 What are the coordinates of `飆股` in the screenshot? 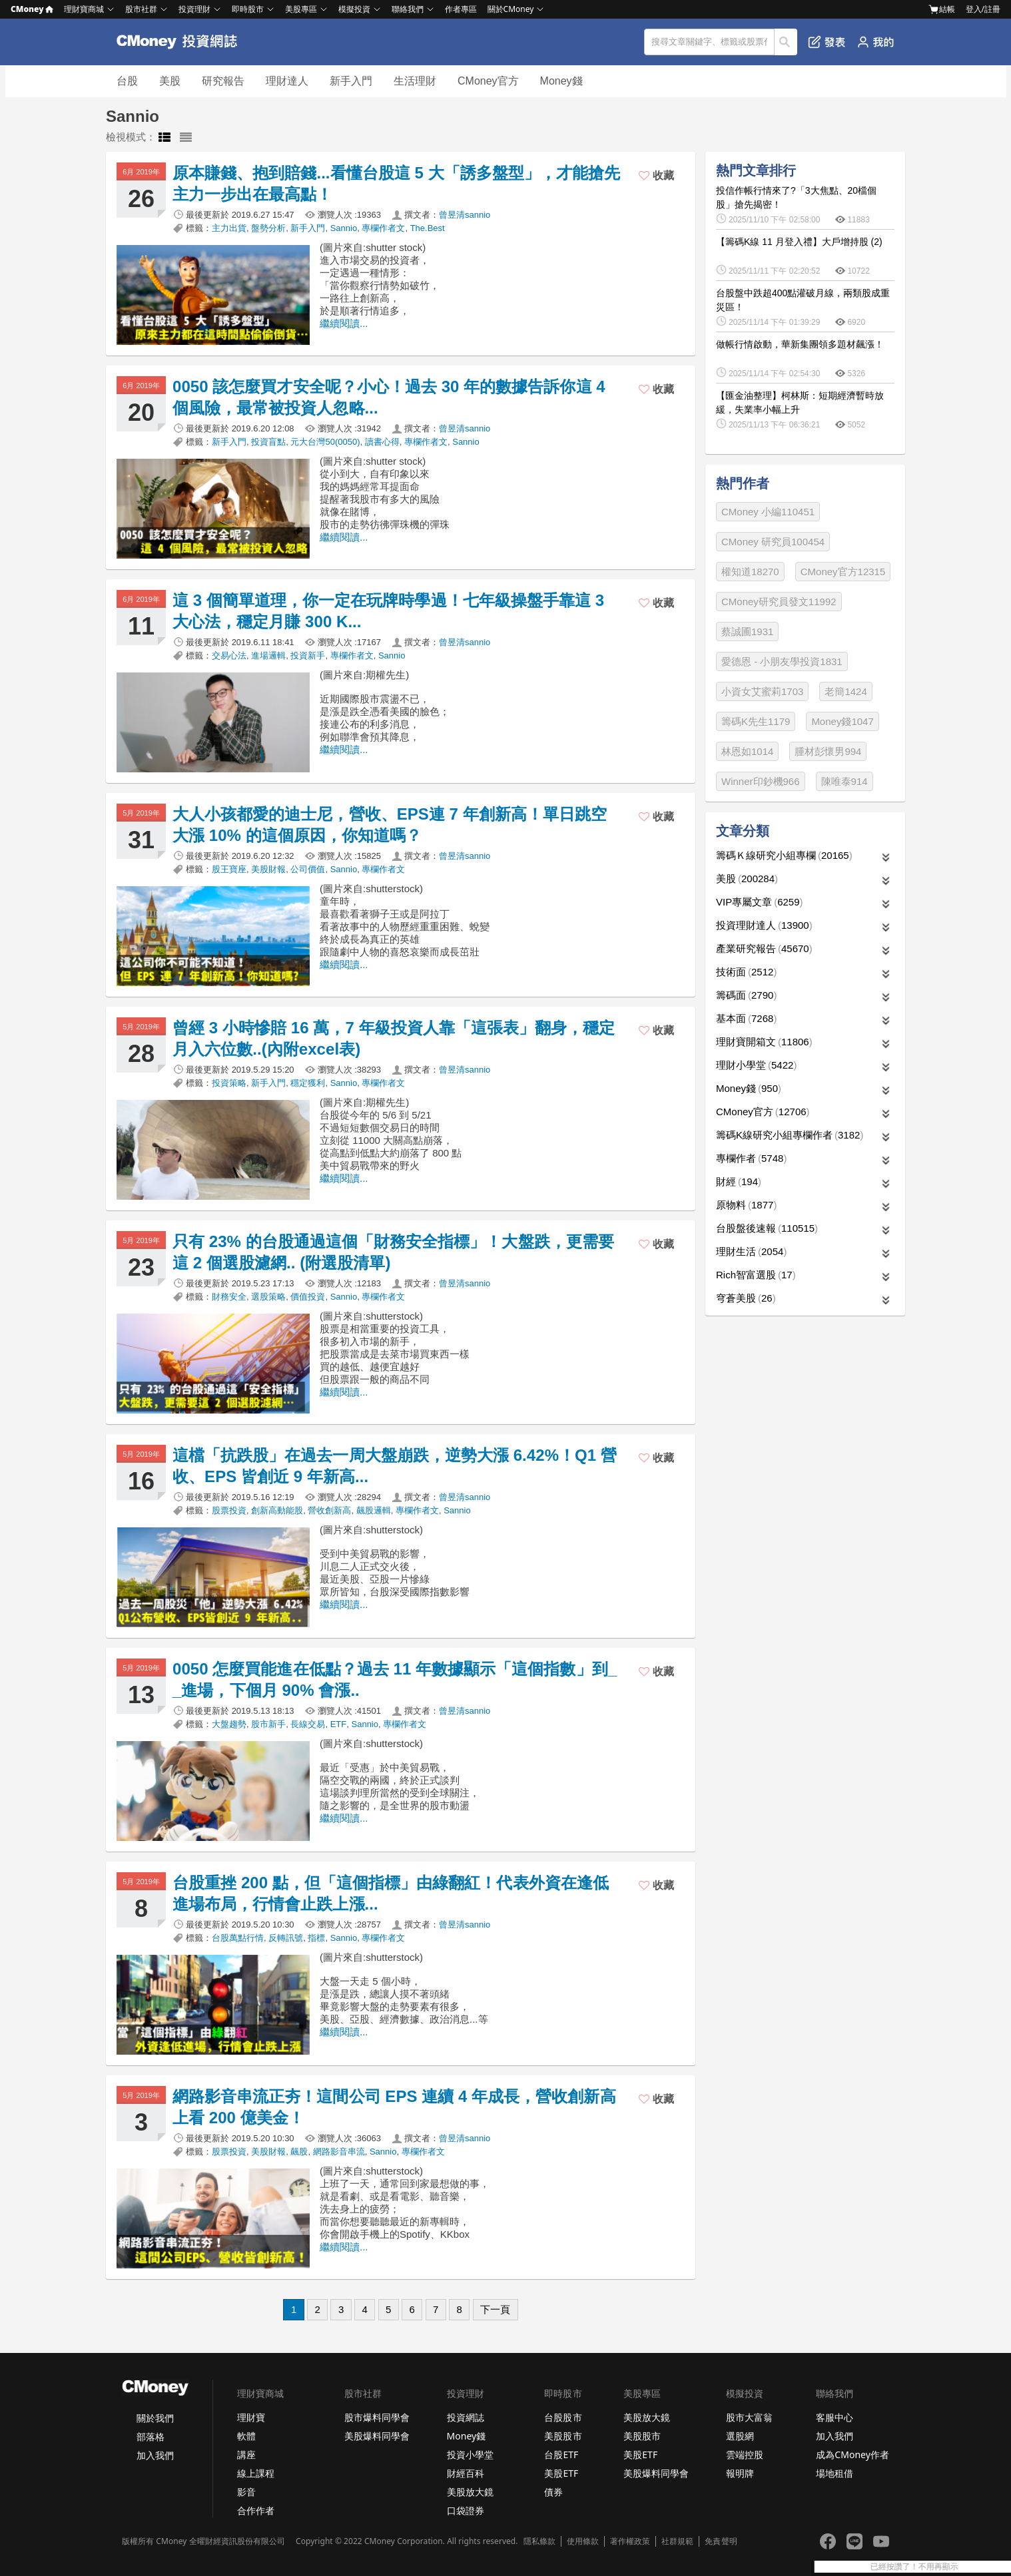 It's located at (299, 2152).